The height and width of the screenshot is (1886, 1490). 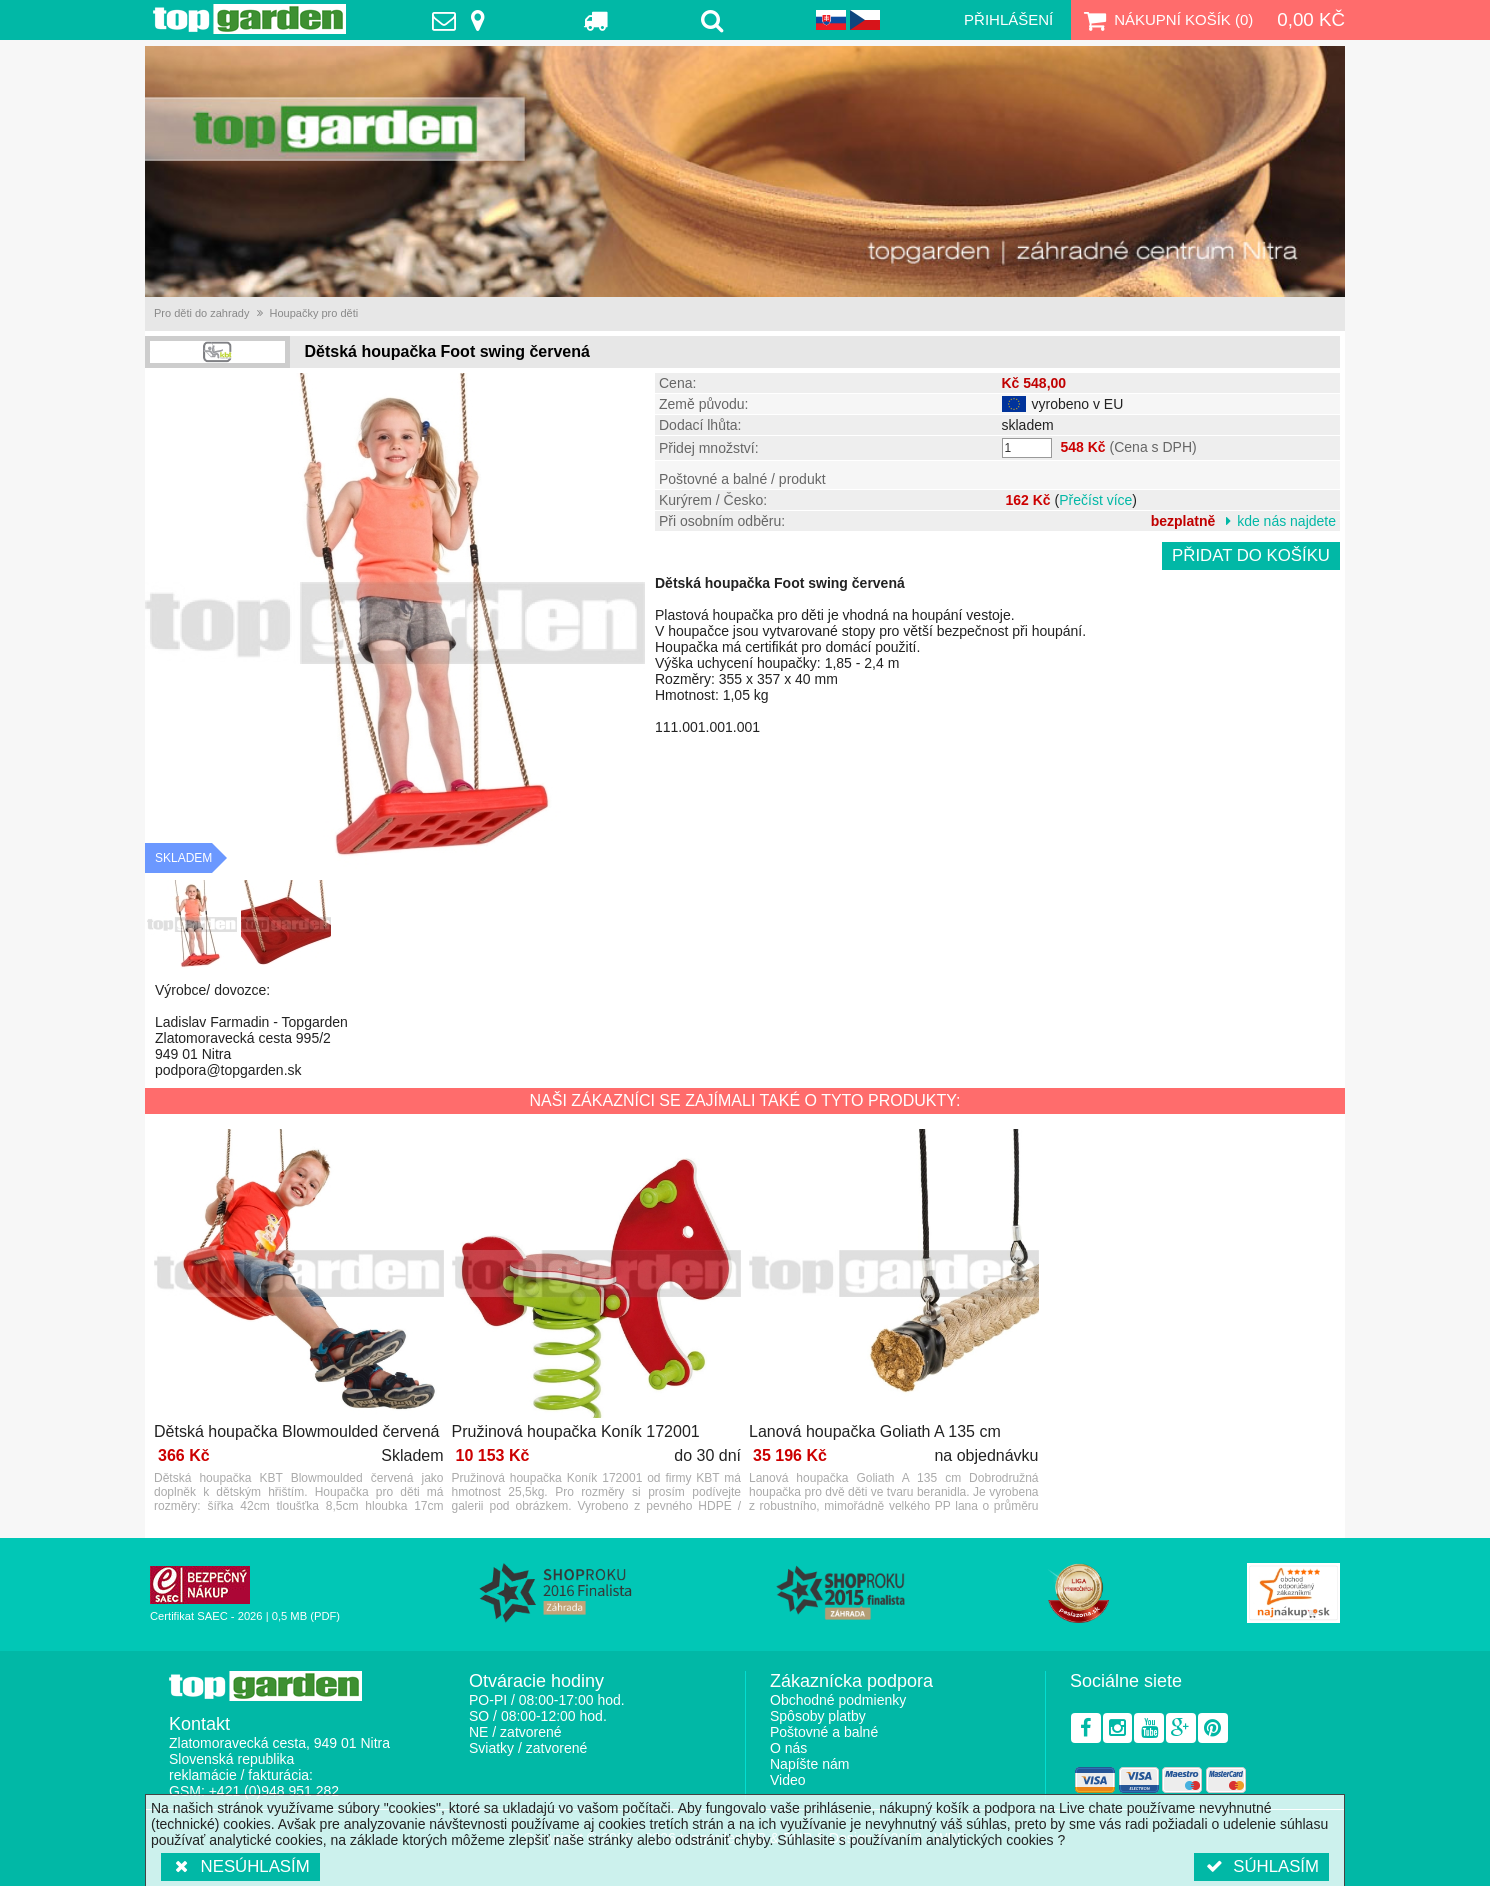 I want to click on Obchodné podmienky, so click(x=838, y=1700).